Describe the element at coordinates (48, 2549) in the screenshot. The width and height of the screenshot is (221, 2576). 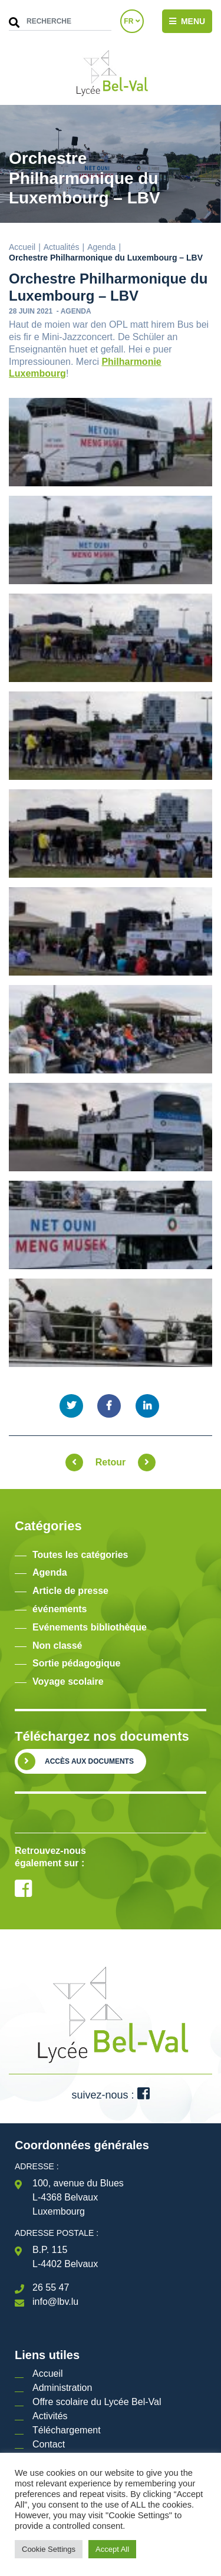
I see `Cookie Settings [button]` at that location.